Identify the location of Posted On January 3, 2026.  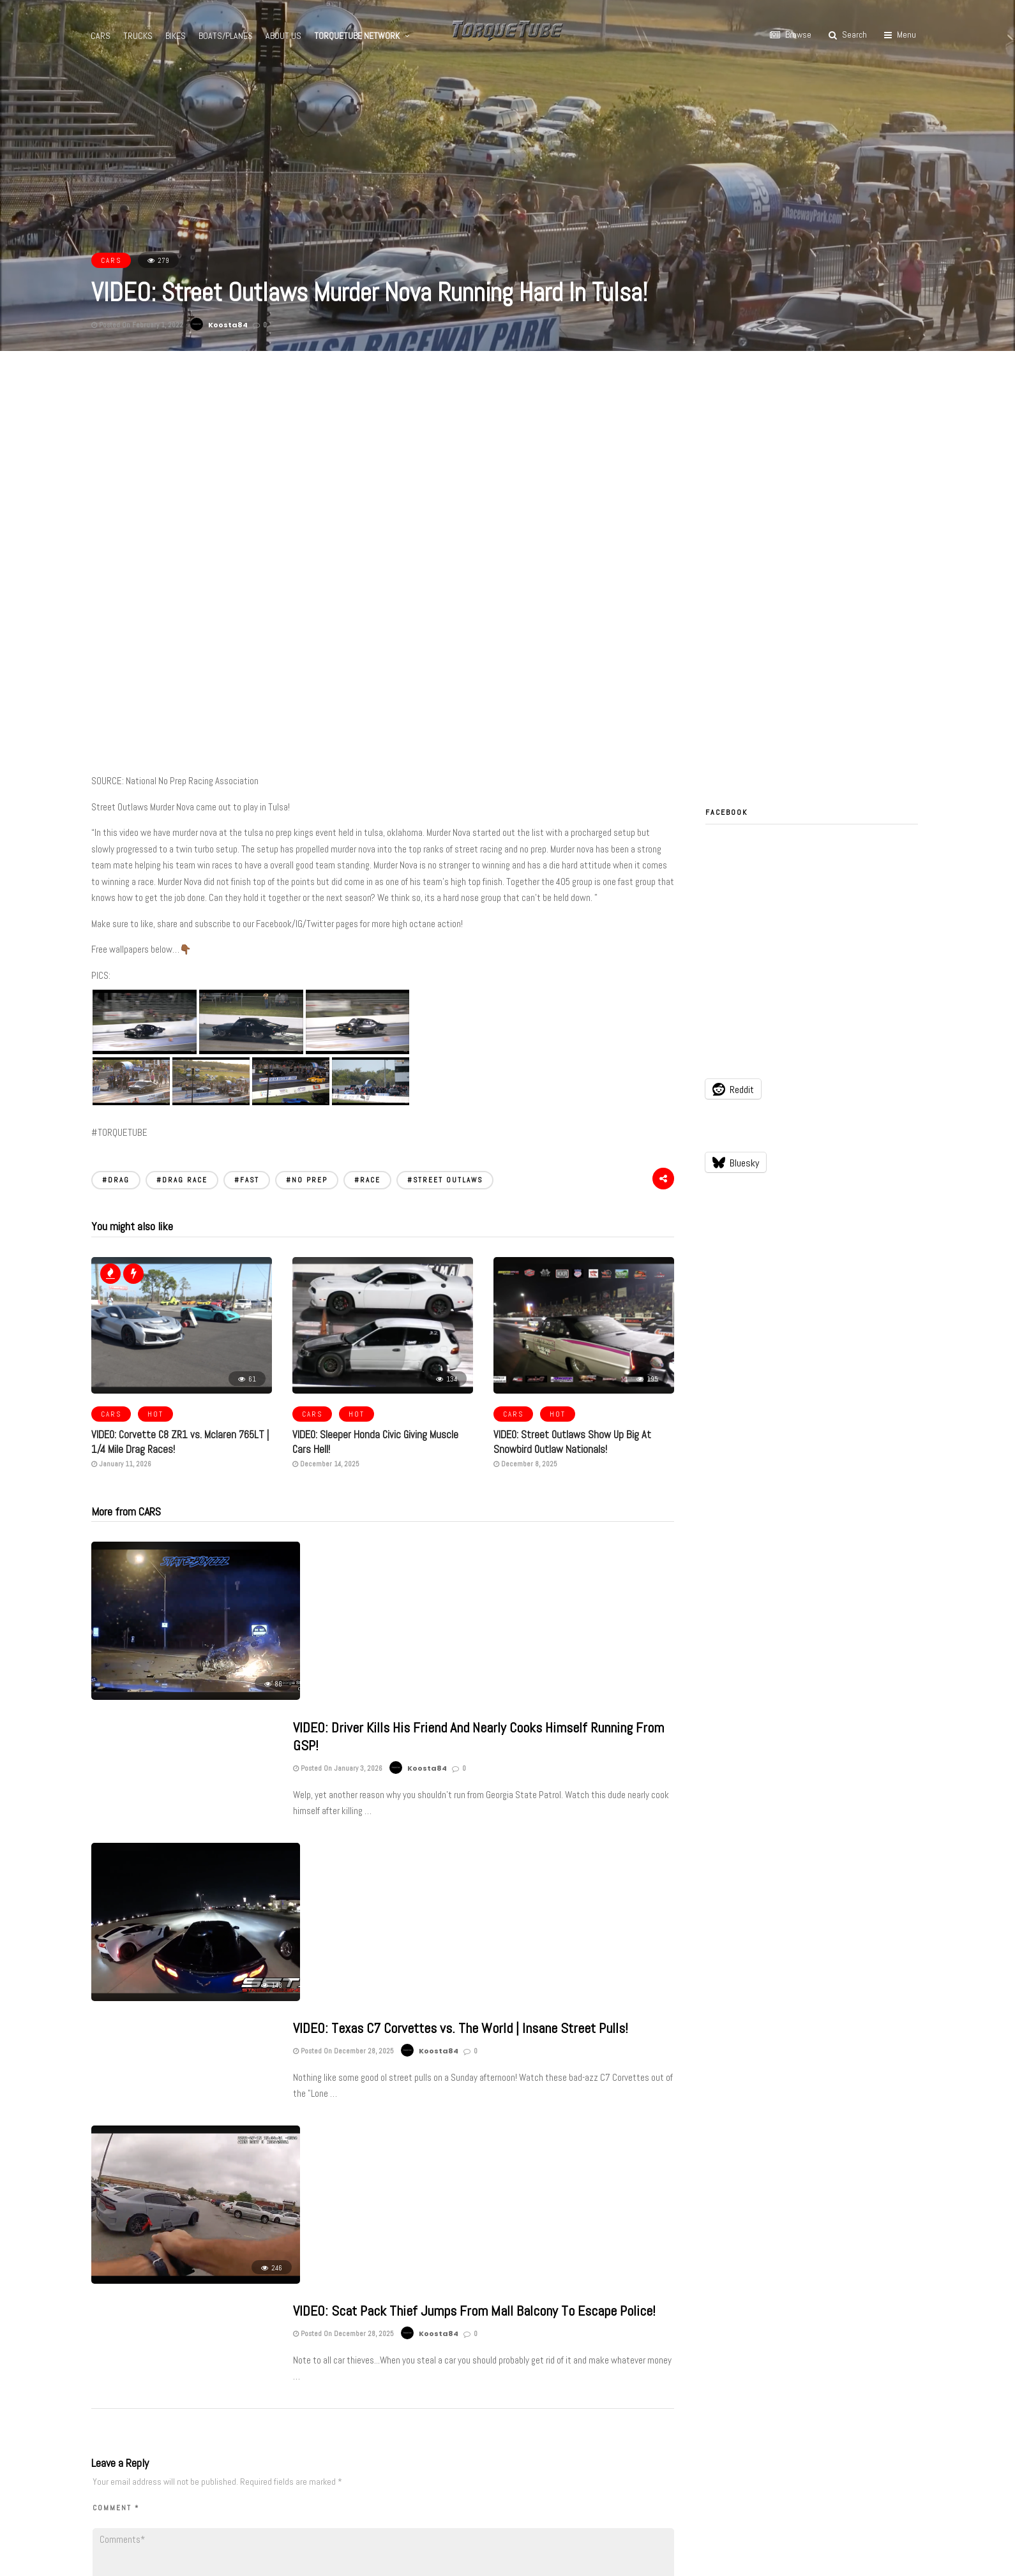
(337, 1597).